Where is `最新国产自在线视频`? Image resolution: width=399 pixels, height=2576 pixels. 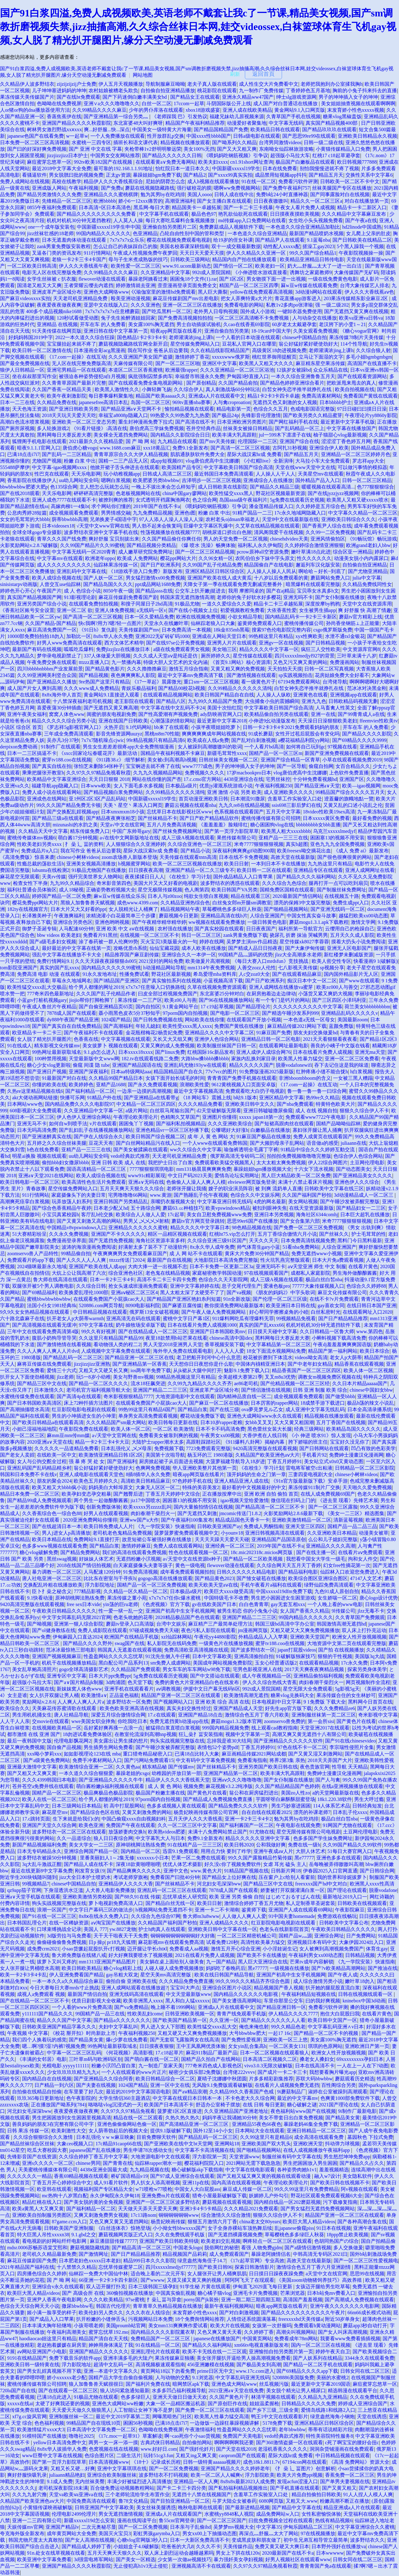
最新国产自在线视频 is located at coordinates (169, 1260).